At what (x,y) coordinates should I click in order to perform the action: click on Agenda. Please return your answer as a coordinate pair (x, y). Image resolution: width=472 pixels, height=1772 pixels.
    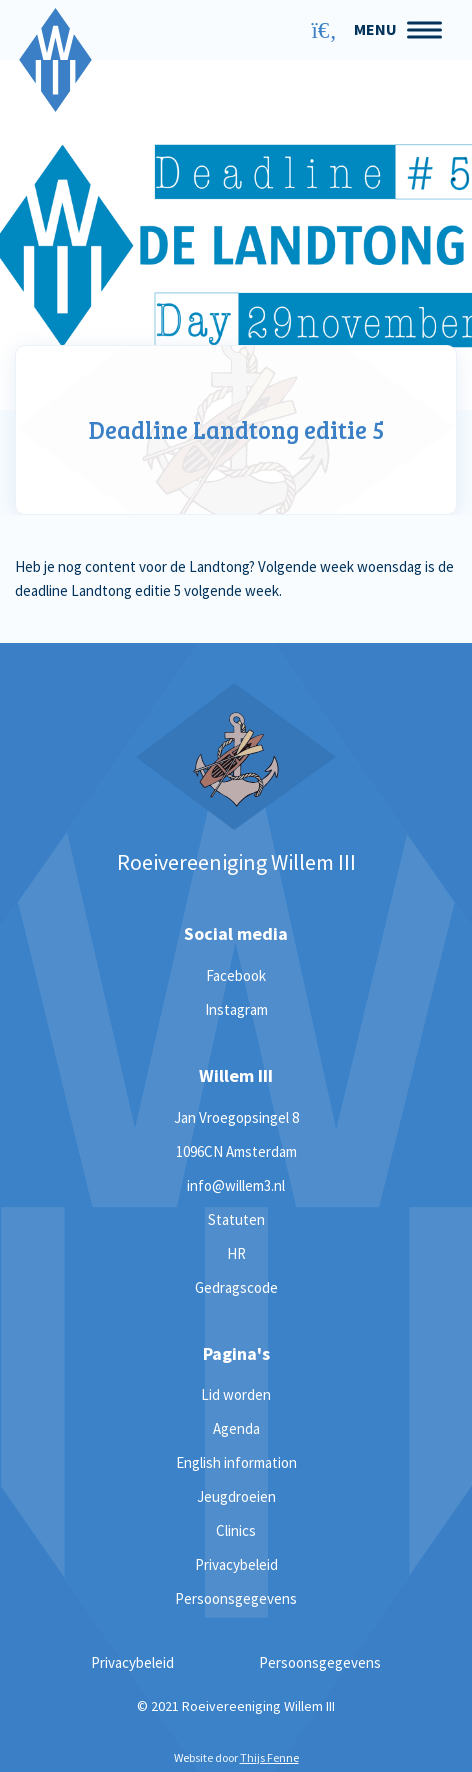
    Looking at the image, I should click on (236, 1428).